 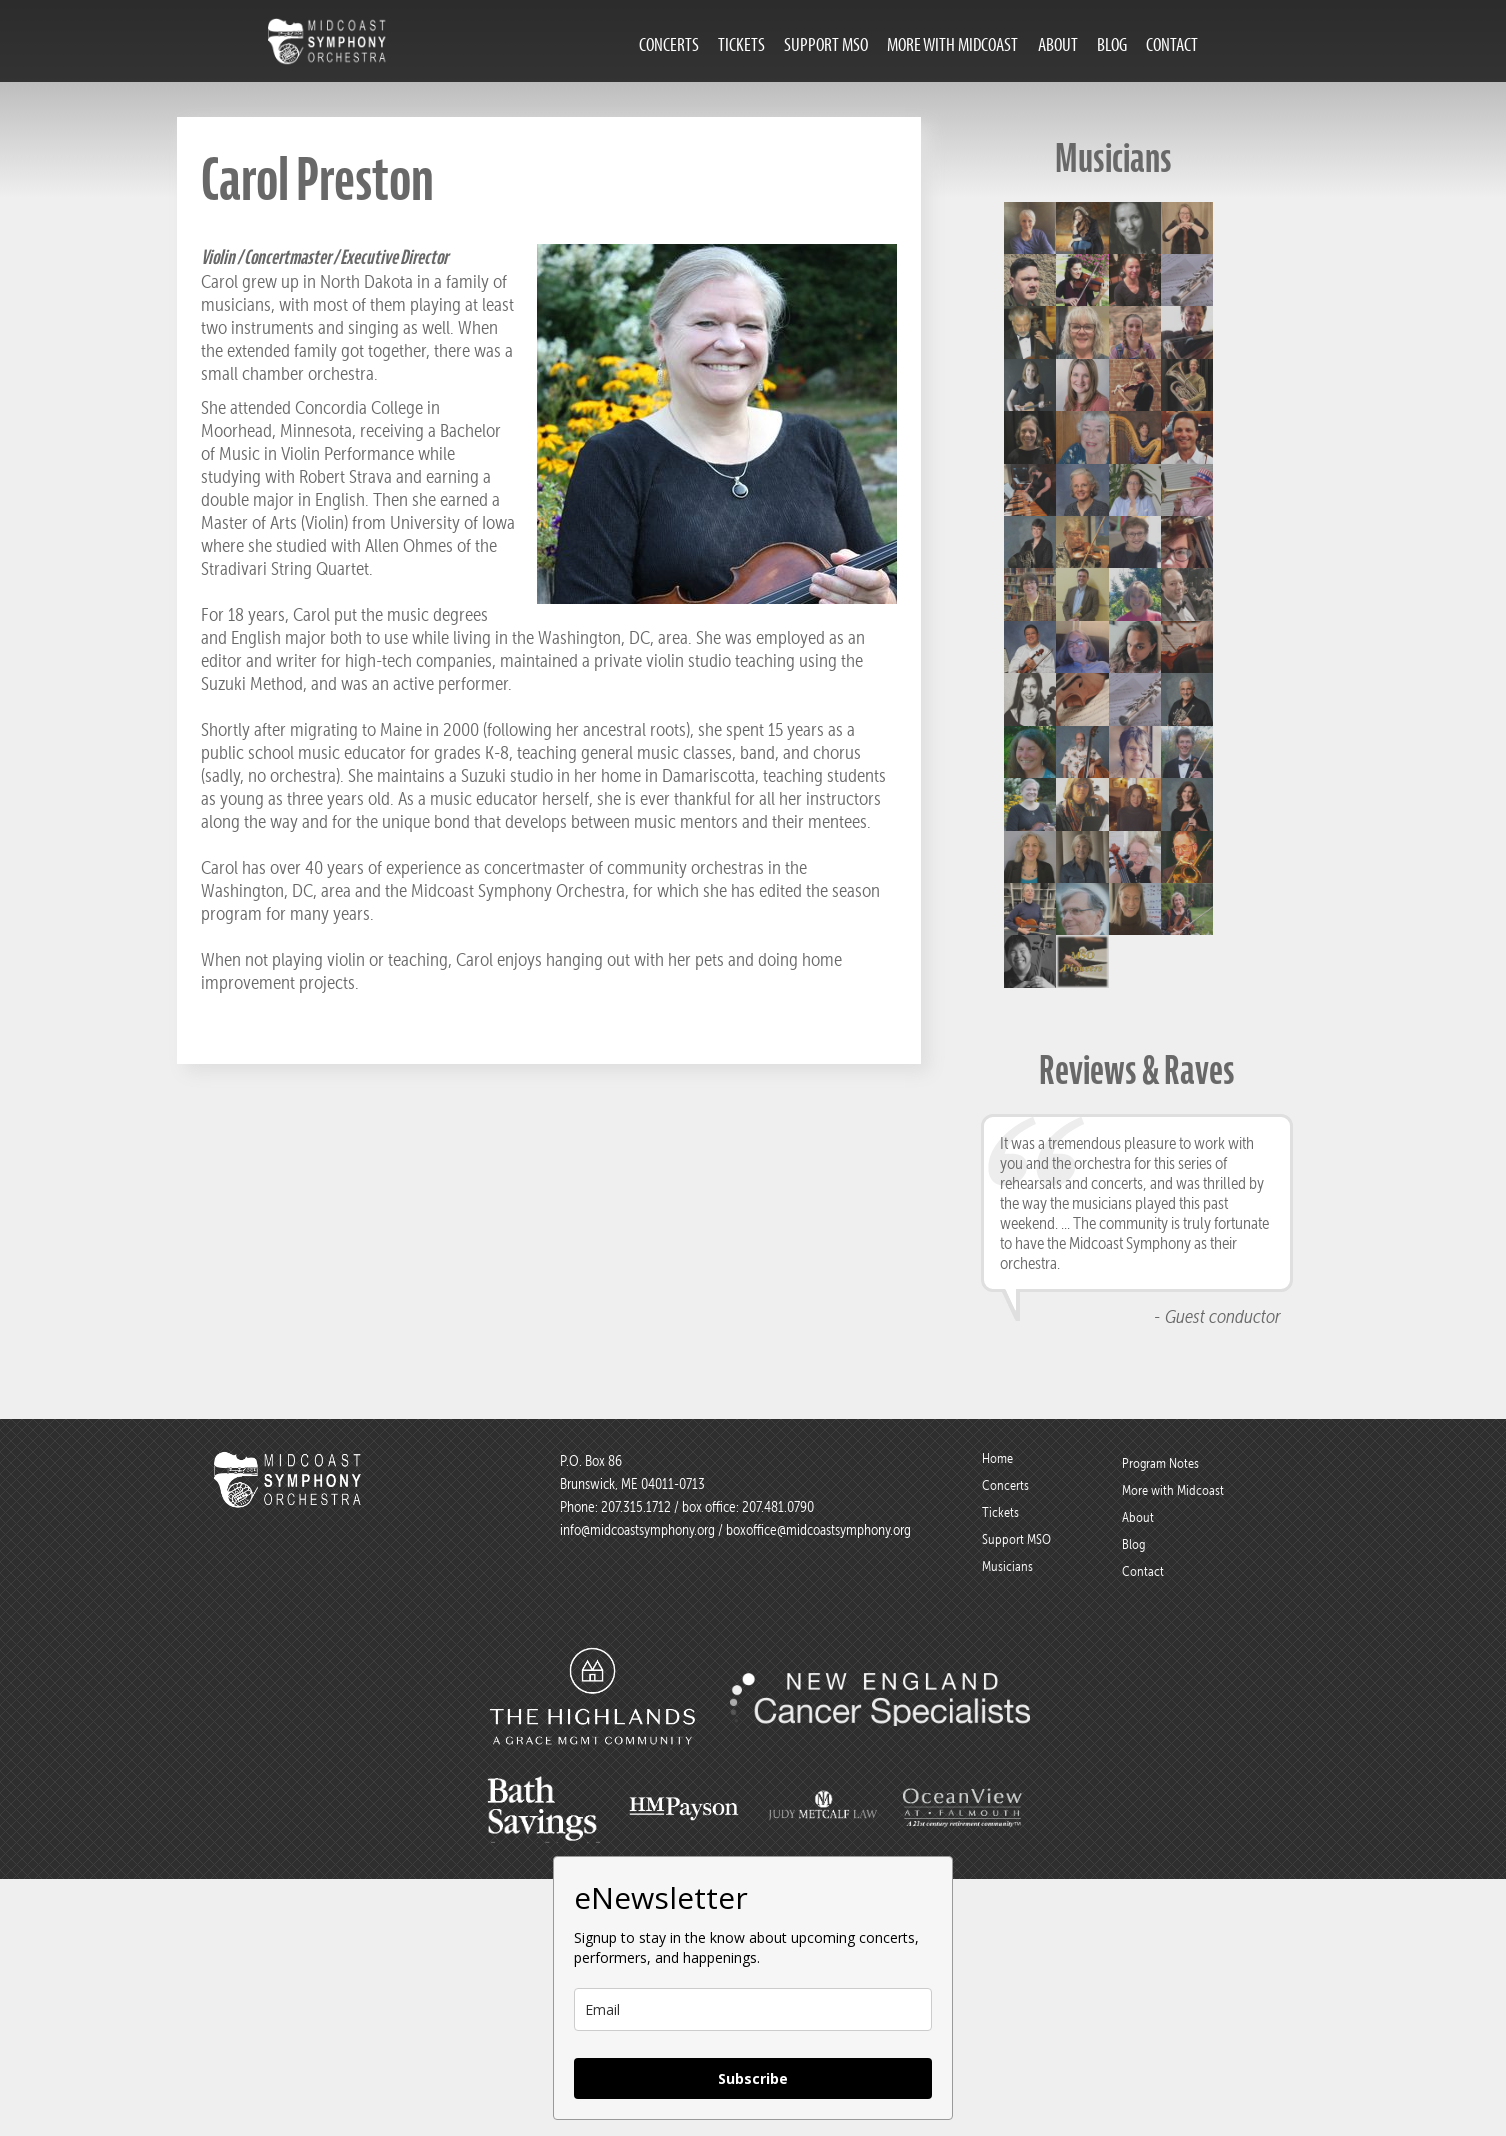 I want to click on Subscribe, so click(x=753, y=2078).